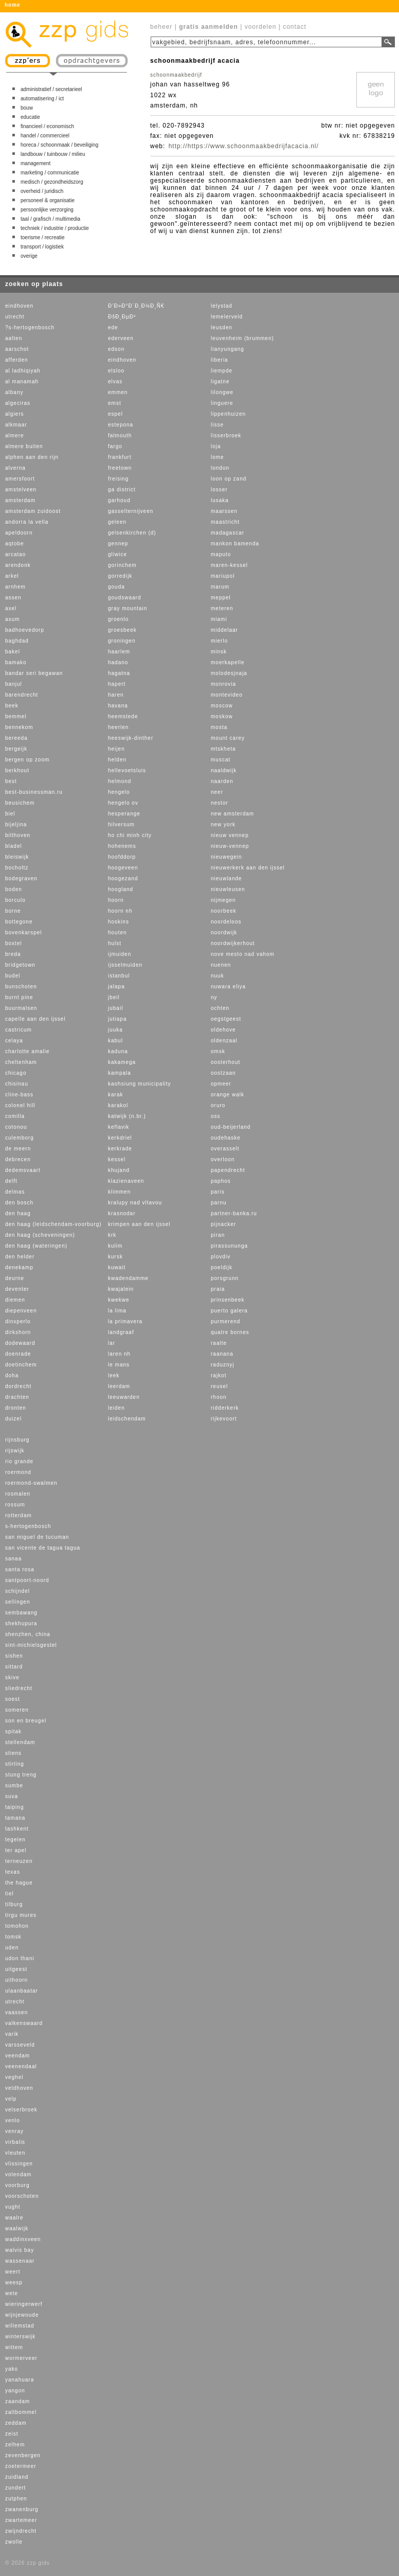 The height and width of the screenshot is (2576, 399). What do you see at coordinates (222, 403) in the screenshot?
I see `linguere` at bounding box center [222, 403].